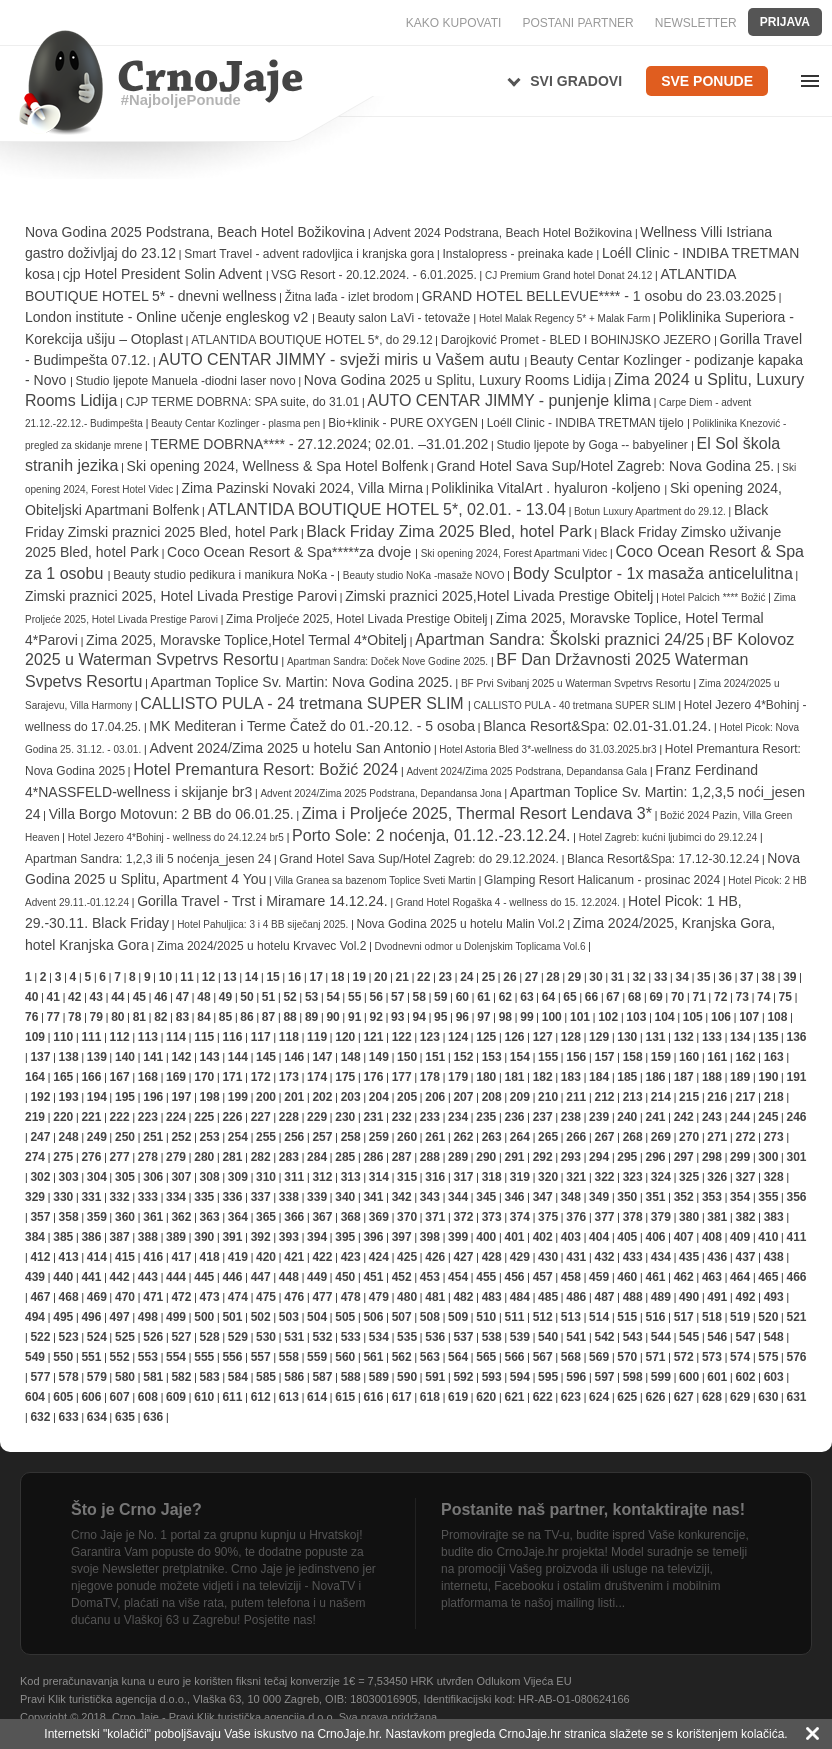  I want to click on 50, so click(246, 997).